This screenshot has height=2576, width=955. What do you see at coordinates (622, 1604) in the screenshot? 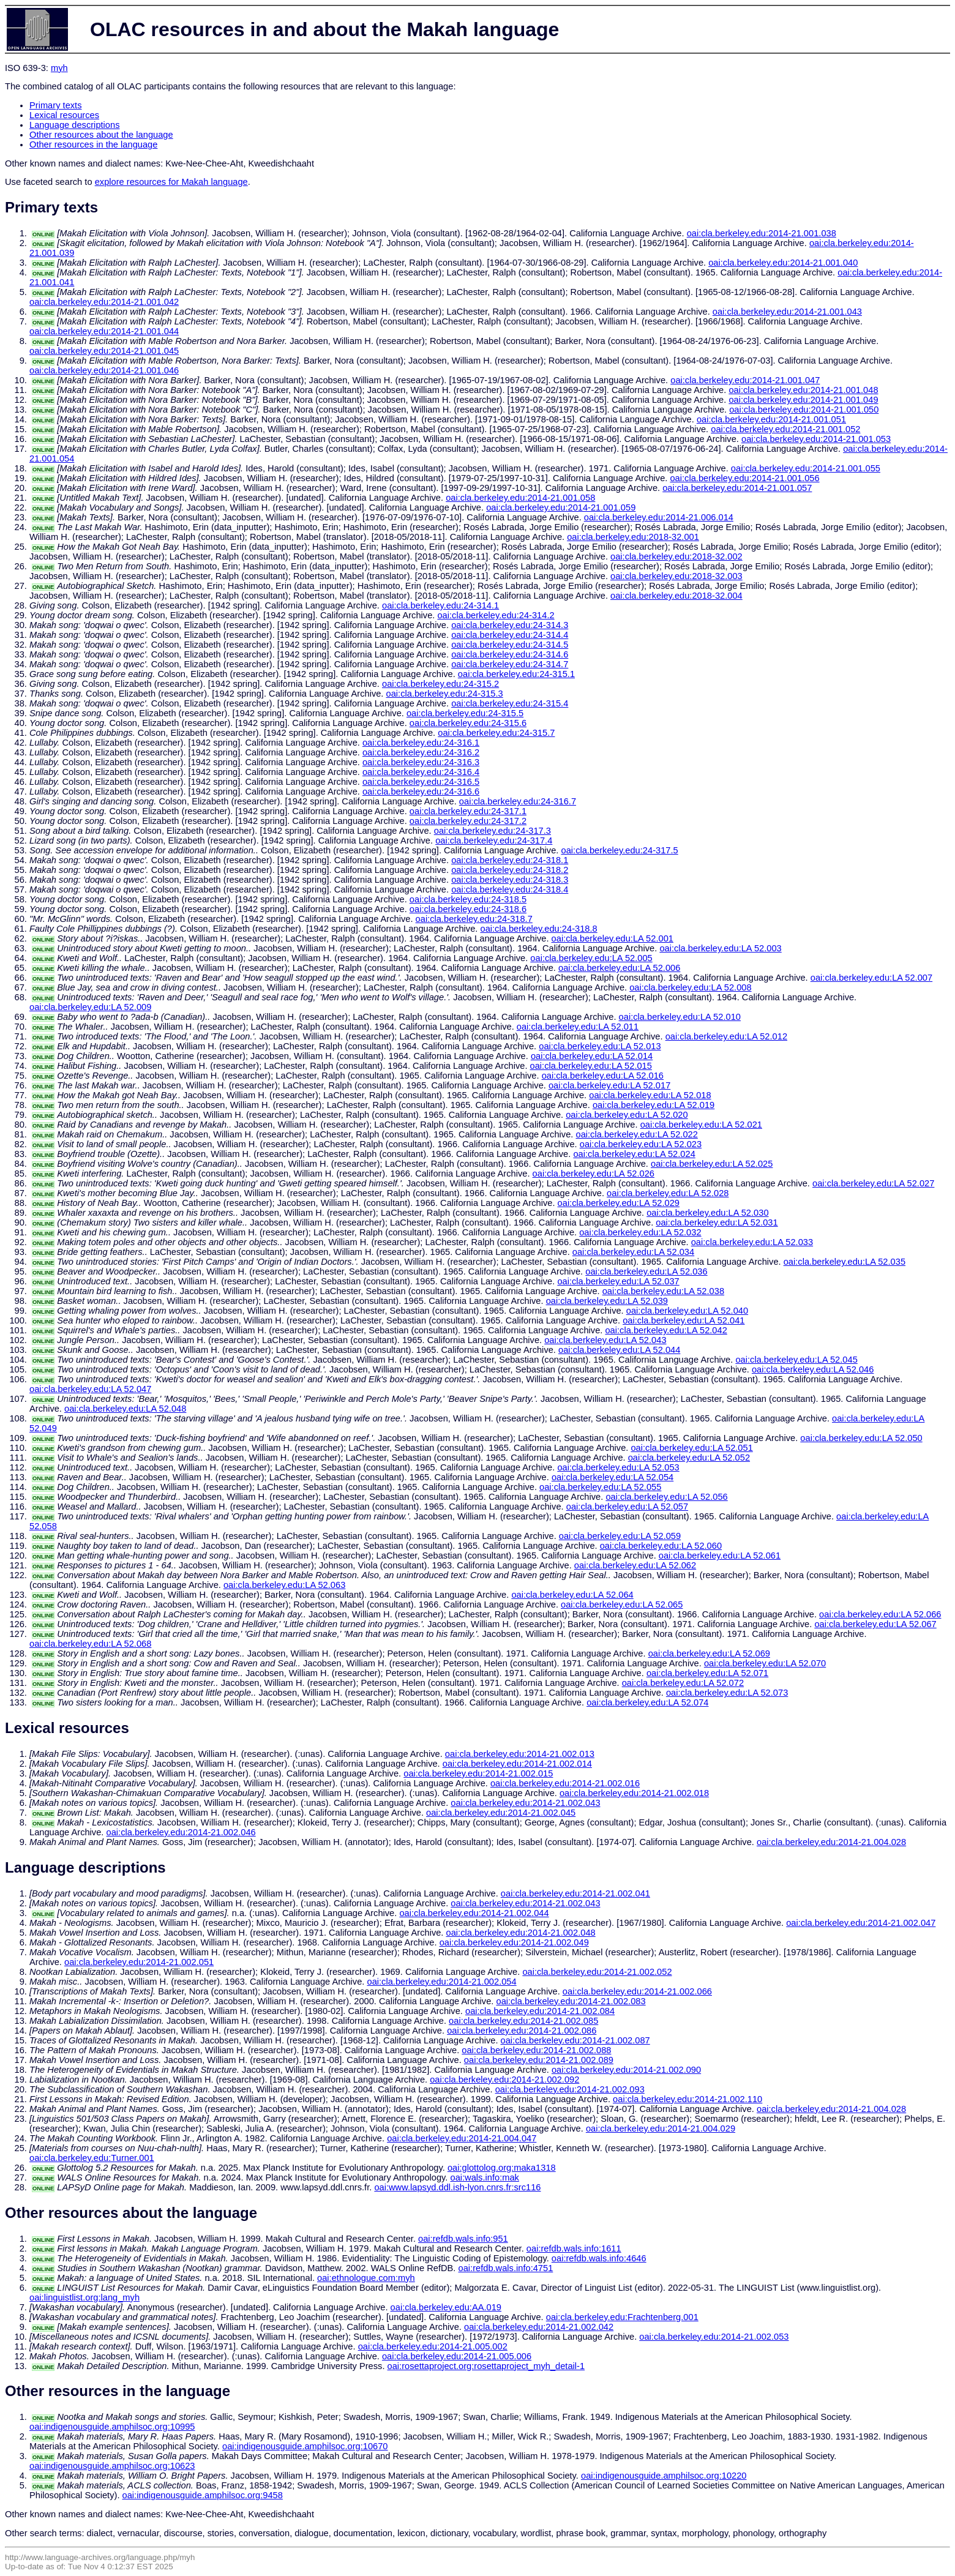
I see `oai:cla.berkeley.edu:LA 52.065` at bounding box center [622, 1604].